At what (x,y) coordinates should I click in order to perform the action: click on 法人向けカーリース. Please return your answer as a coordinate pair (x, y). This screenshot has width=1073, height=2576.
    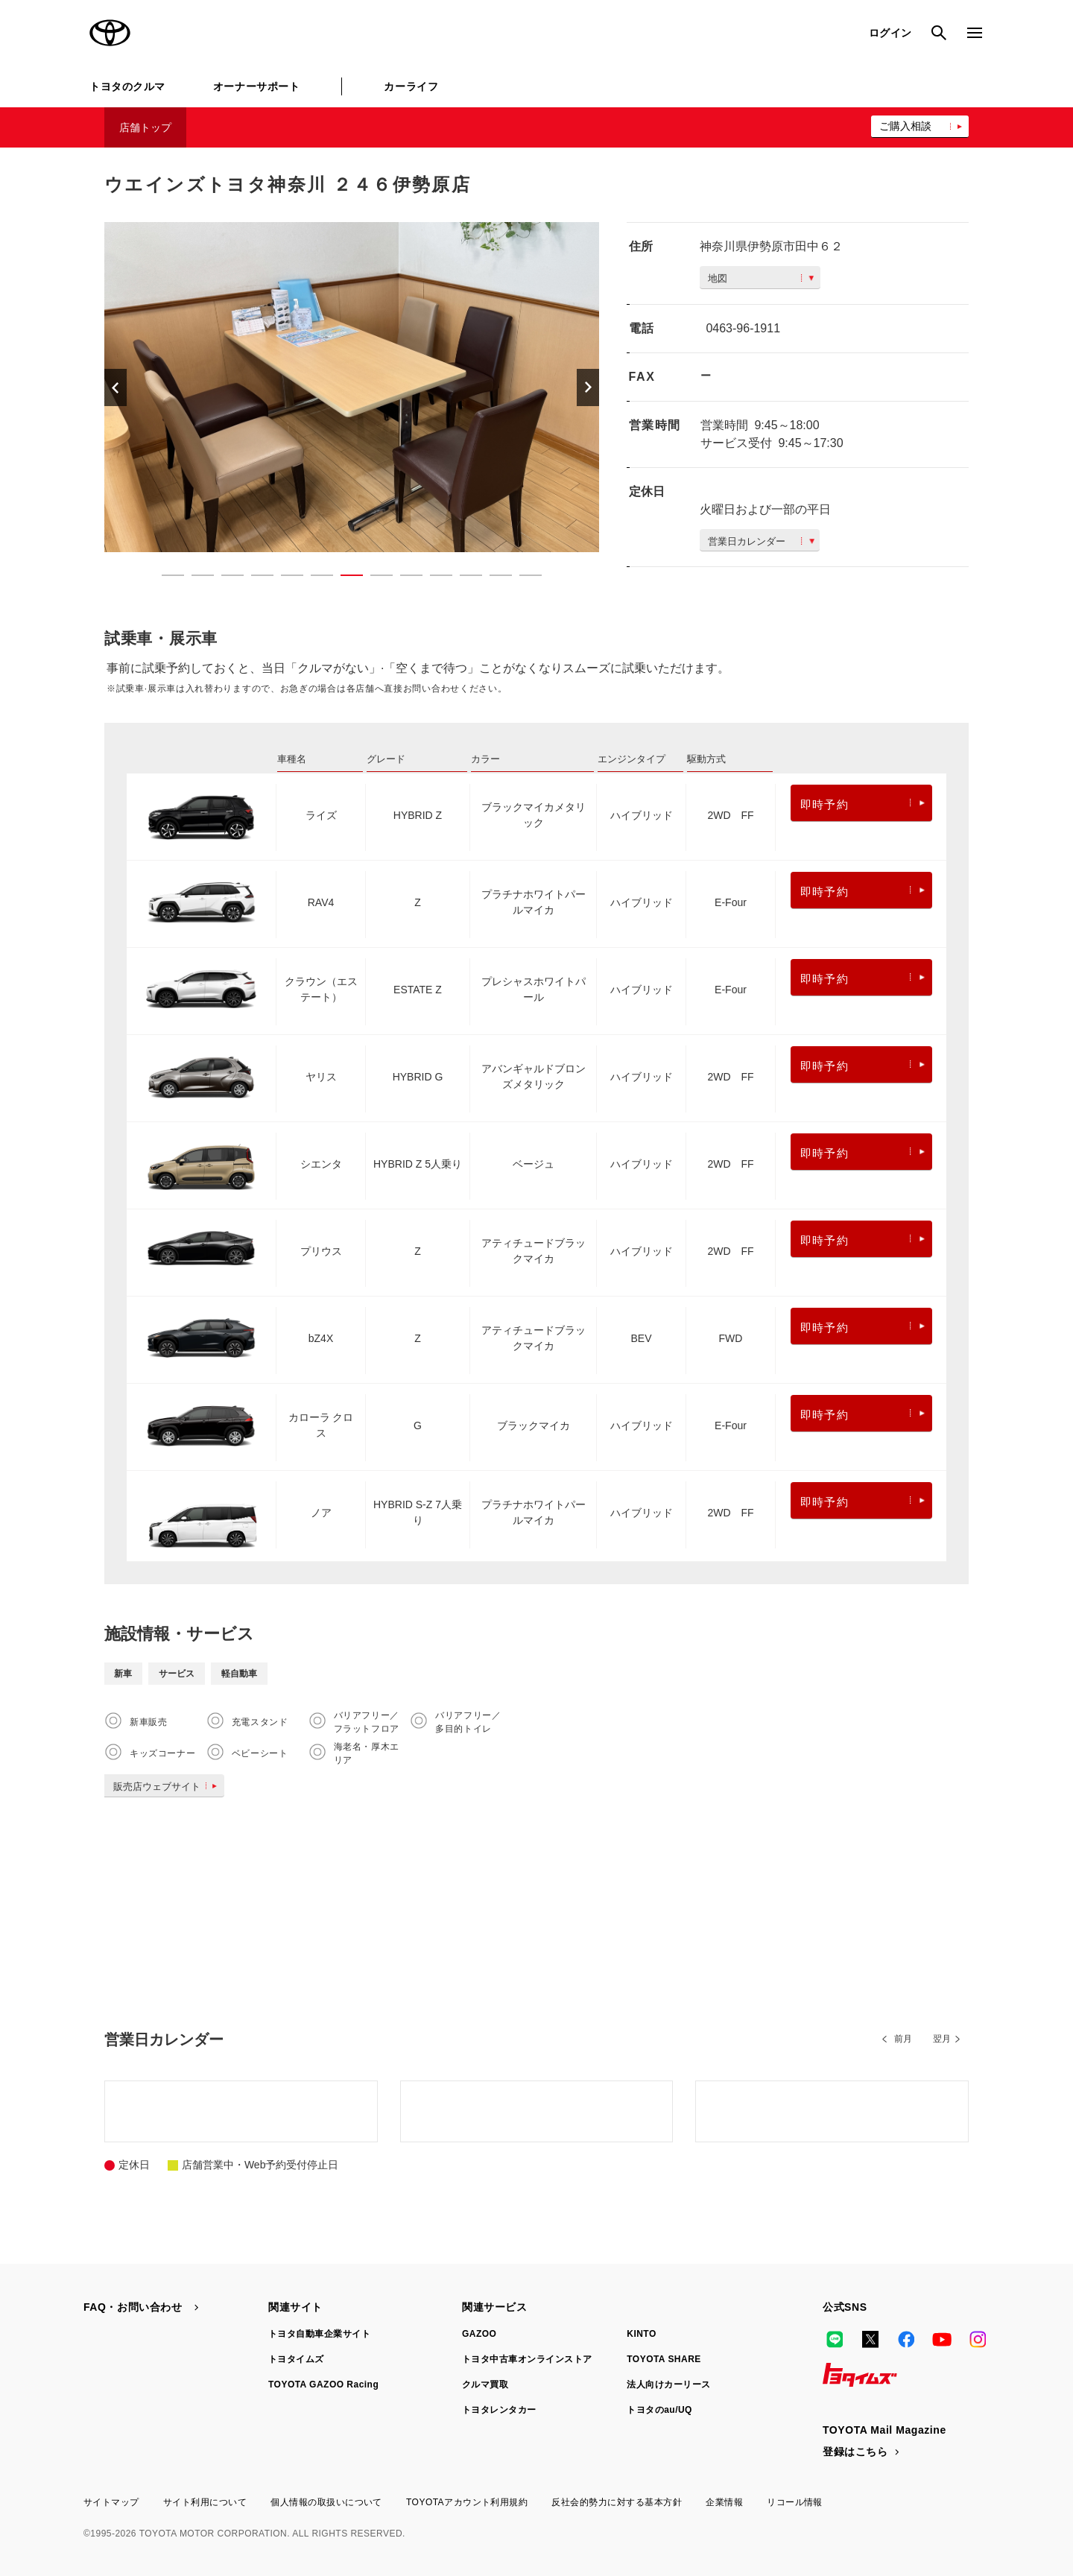
    Looking at the image, I should click on (668, 2384).